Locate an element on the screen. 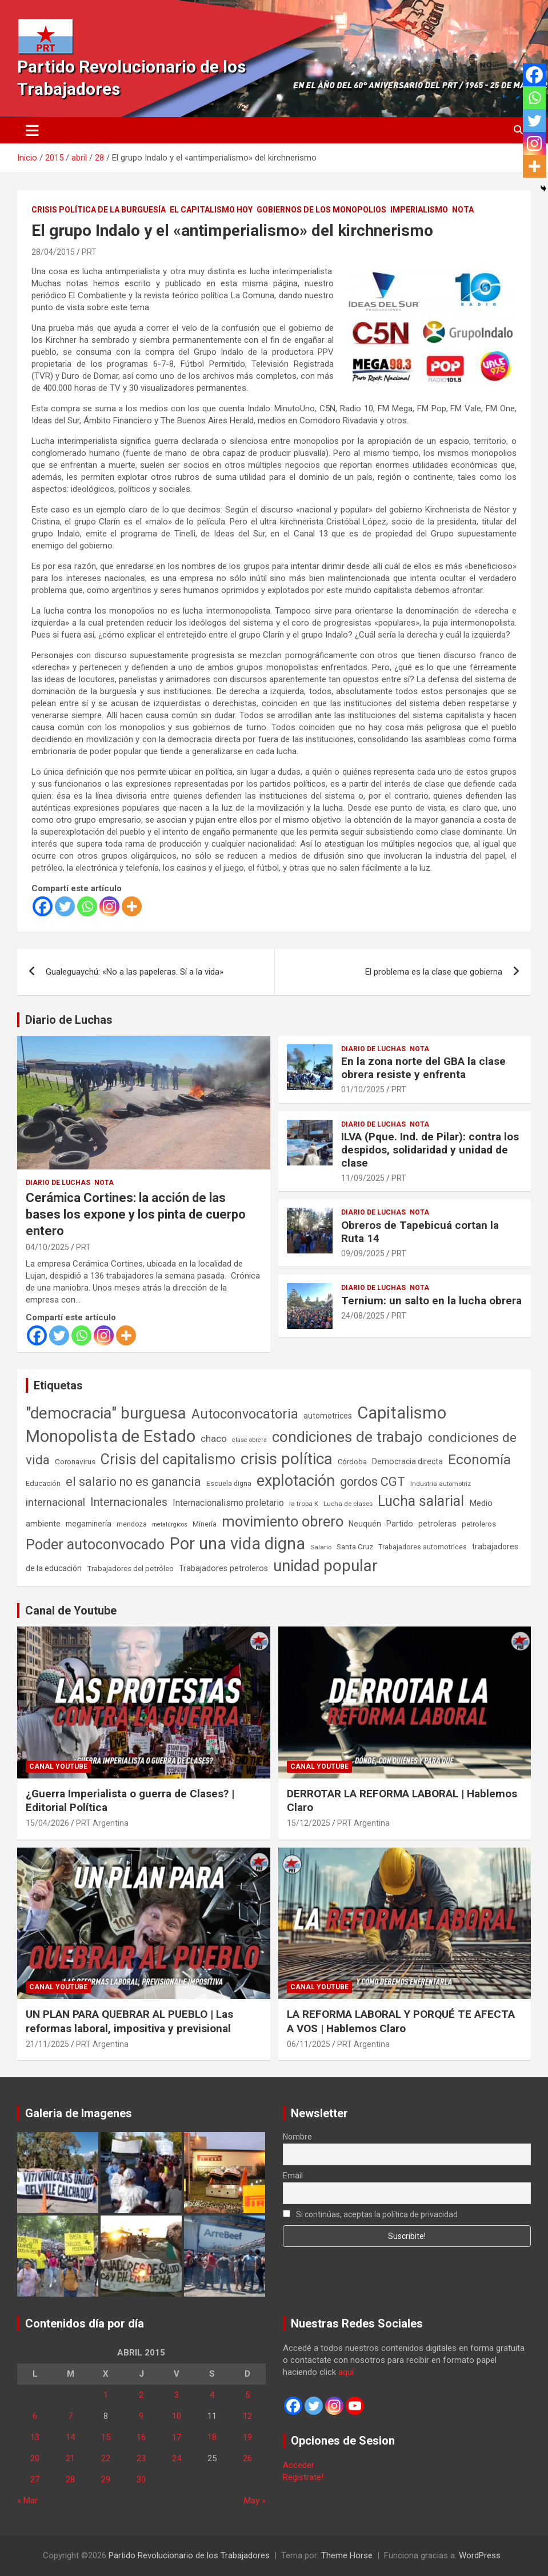 This screenshot has width=548, height=2576. 01/10/2025 is located at coordinates (363, 1089).